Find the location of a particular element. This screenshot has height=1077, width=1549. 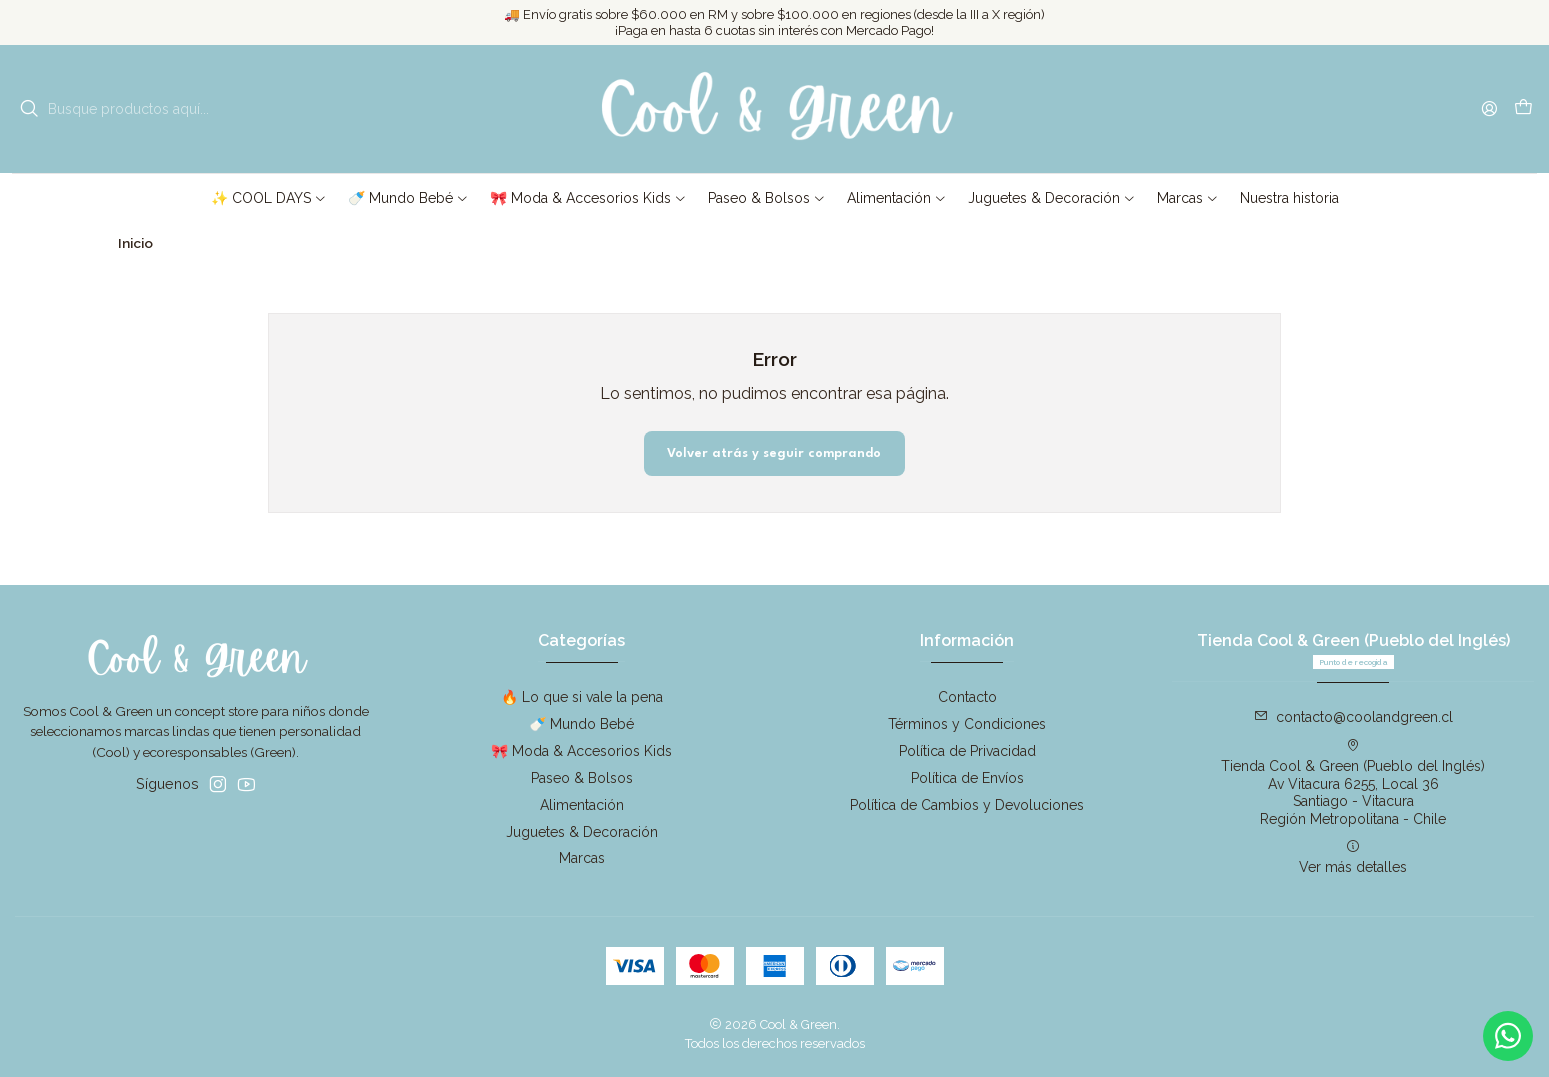

Alimentación is located at coordinates (582, 805).